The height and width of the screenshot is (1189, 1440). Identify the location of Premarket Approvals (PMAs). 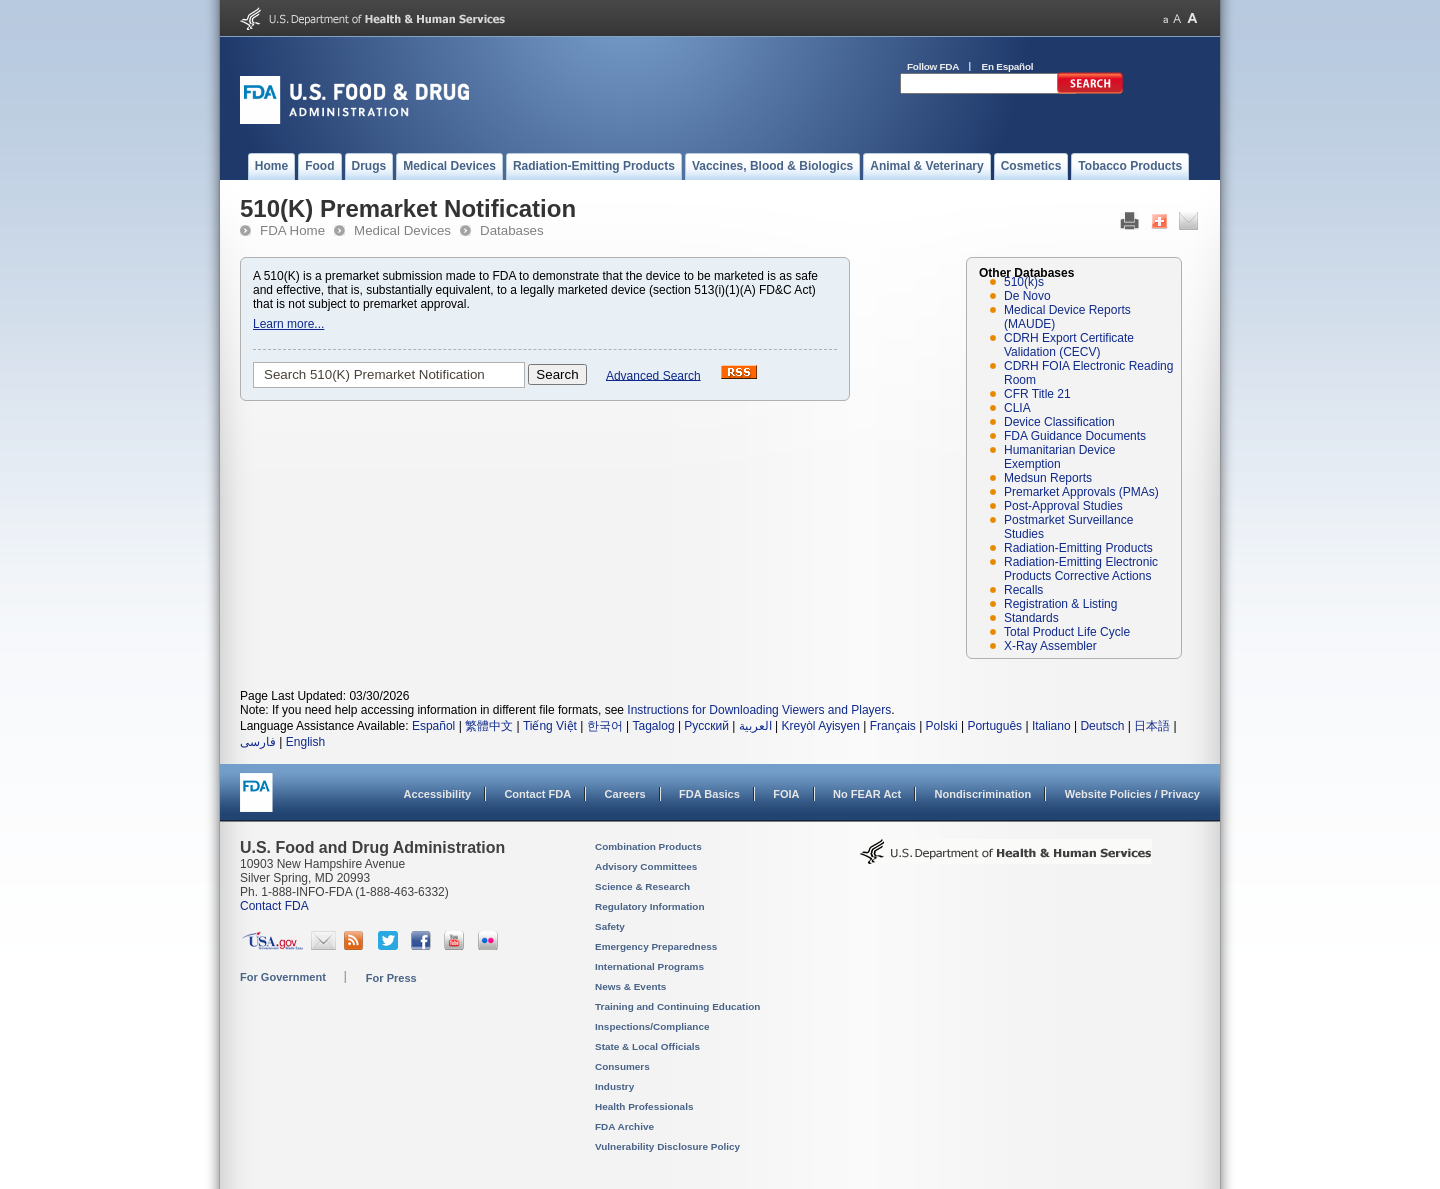
(1081, 492).